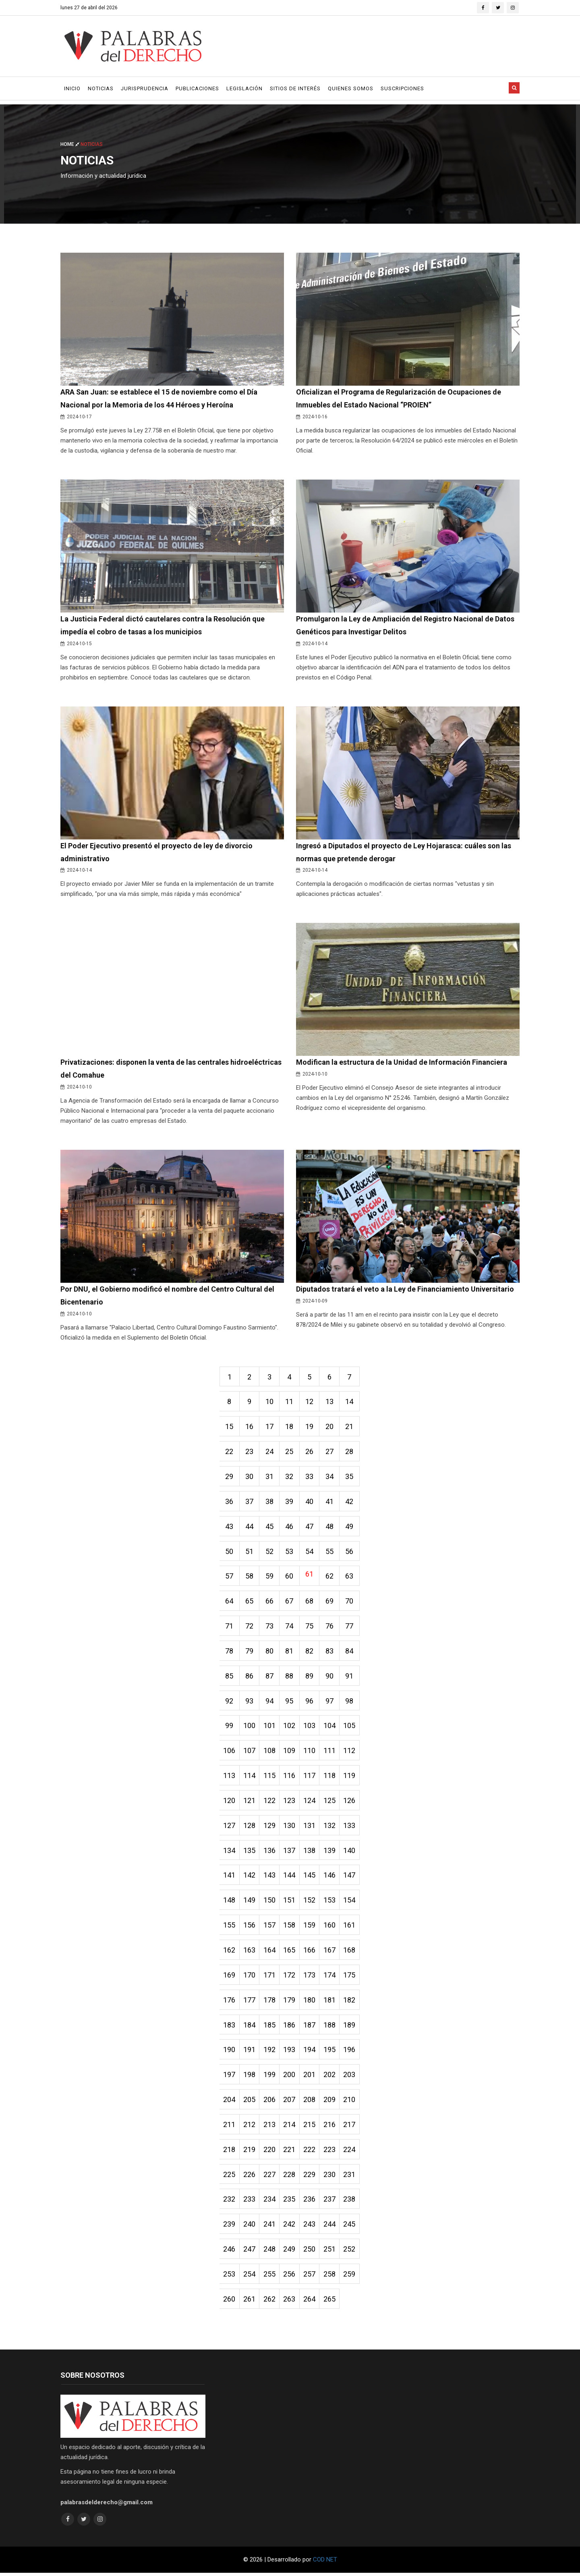 Image resolution: width=580 pixels, height=2576 pixels. Describe the element at coordinates (290, 1527) in the screenshot. I see `46` at that location.